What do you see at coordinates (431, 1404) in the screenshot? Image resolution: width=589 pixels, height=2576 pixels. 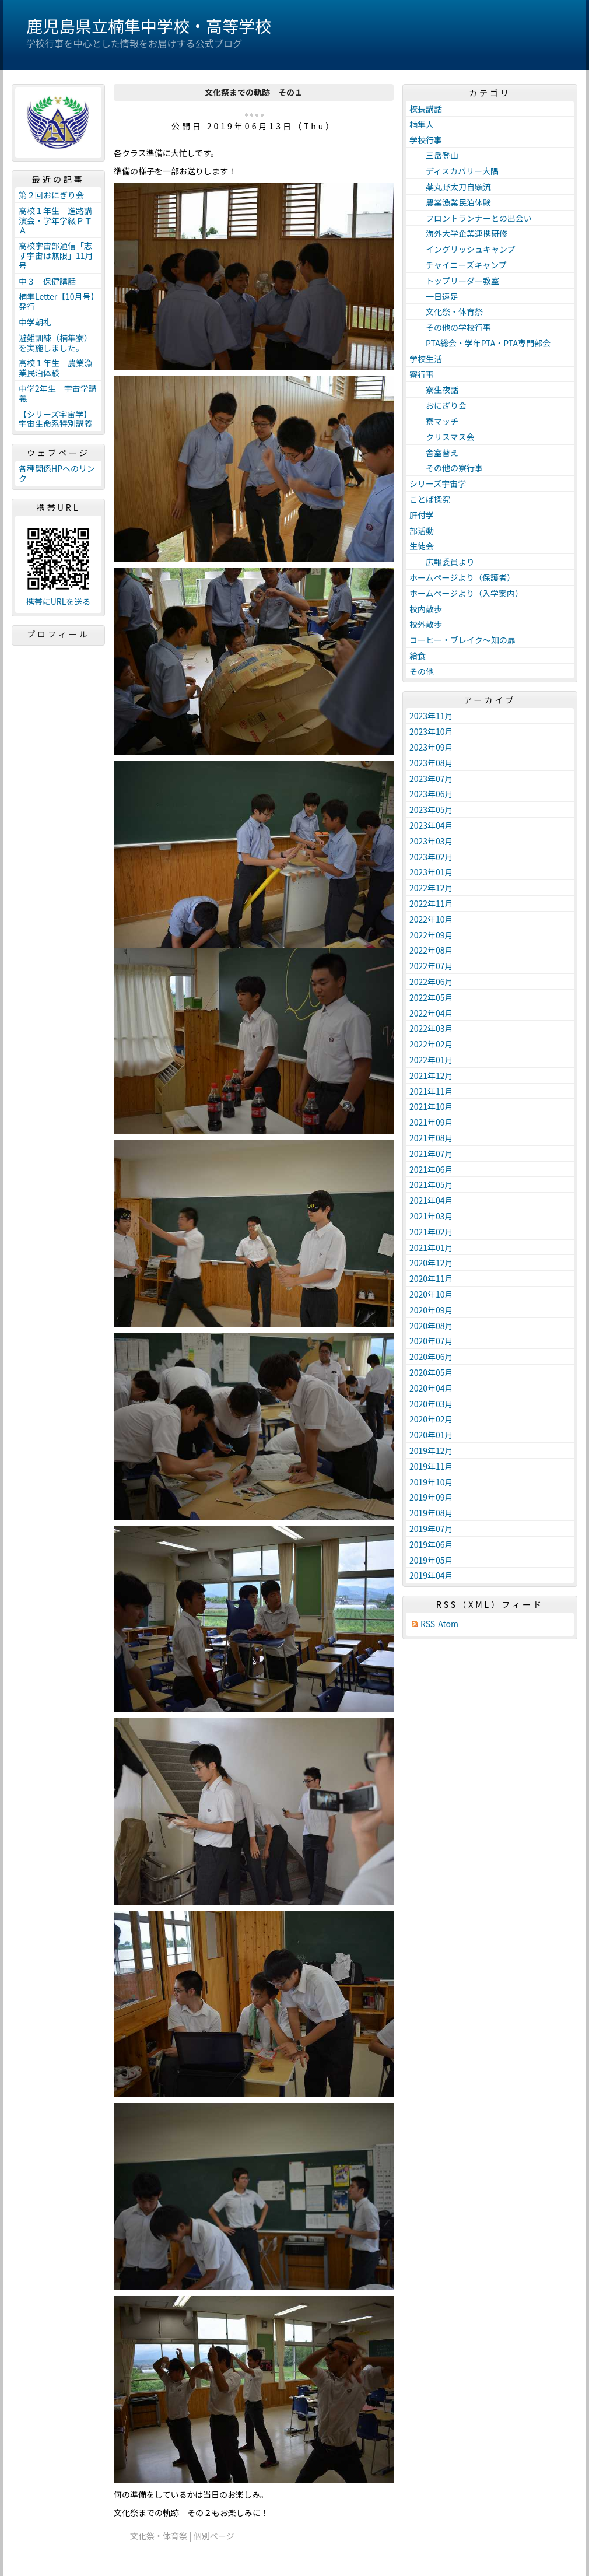 I see `2020年03月` at bounding box center [431, 1404].